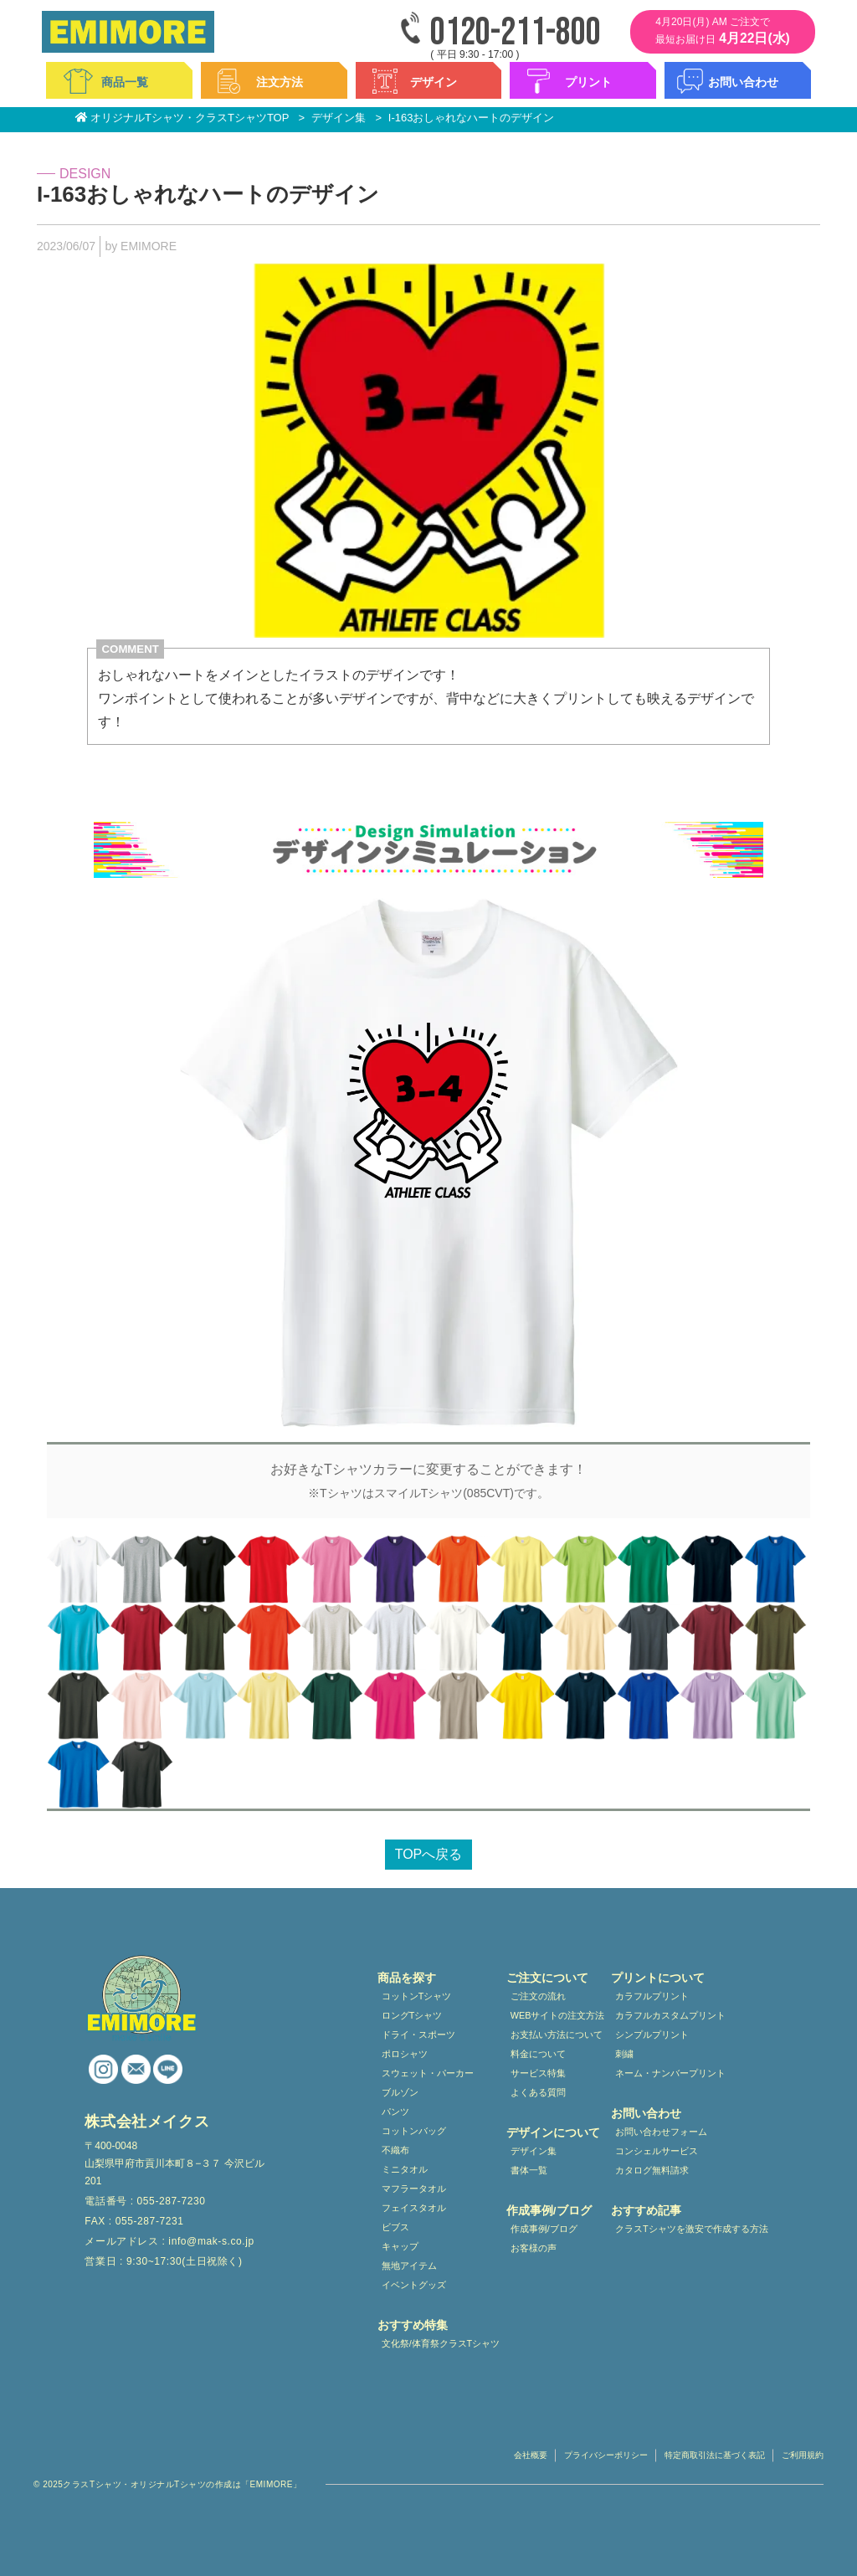 This screenshot has width=857, height=2576. I want to click on TOPへ戻る, so click(429, 1854).